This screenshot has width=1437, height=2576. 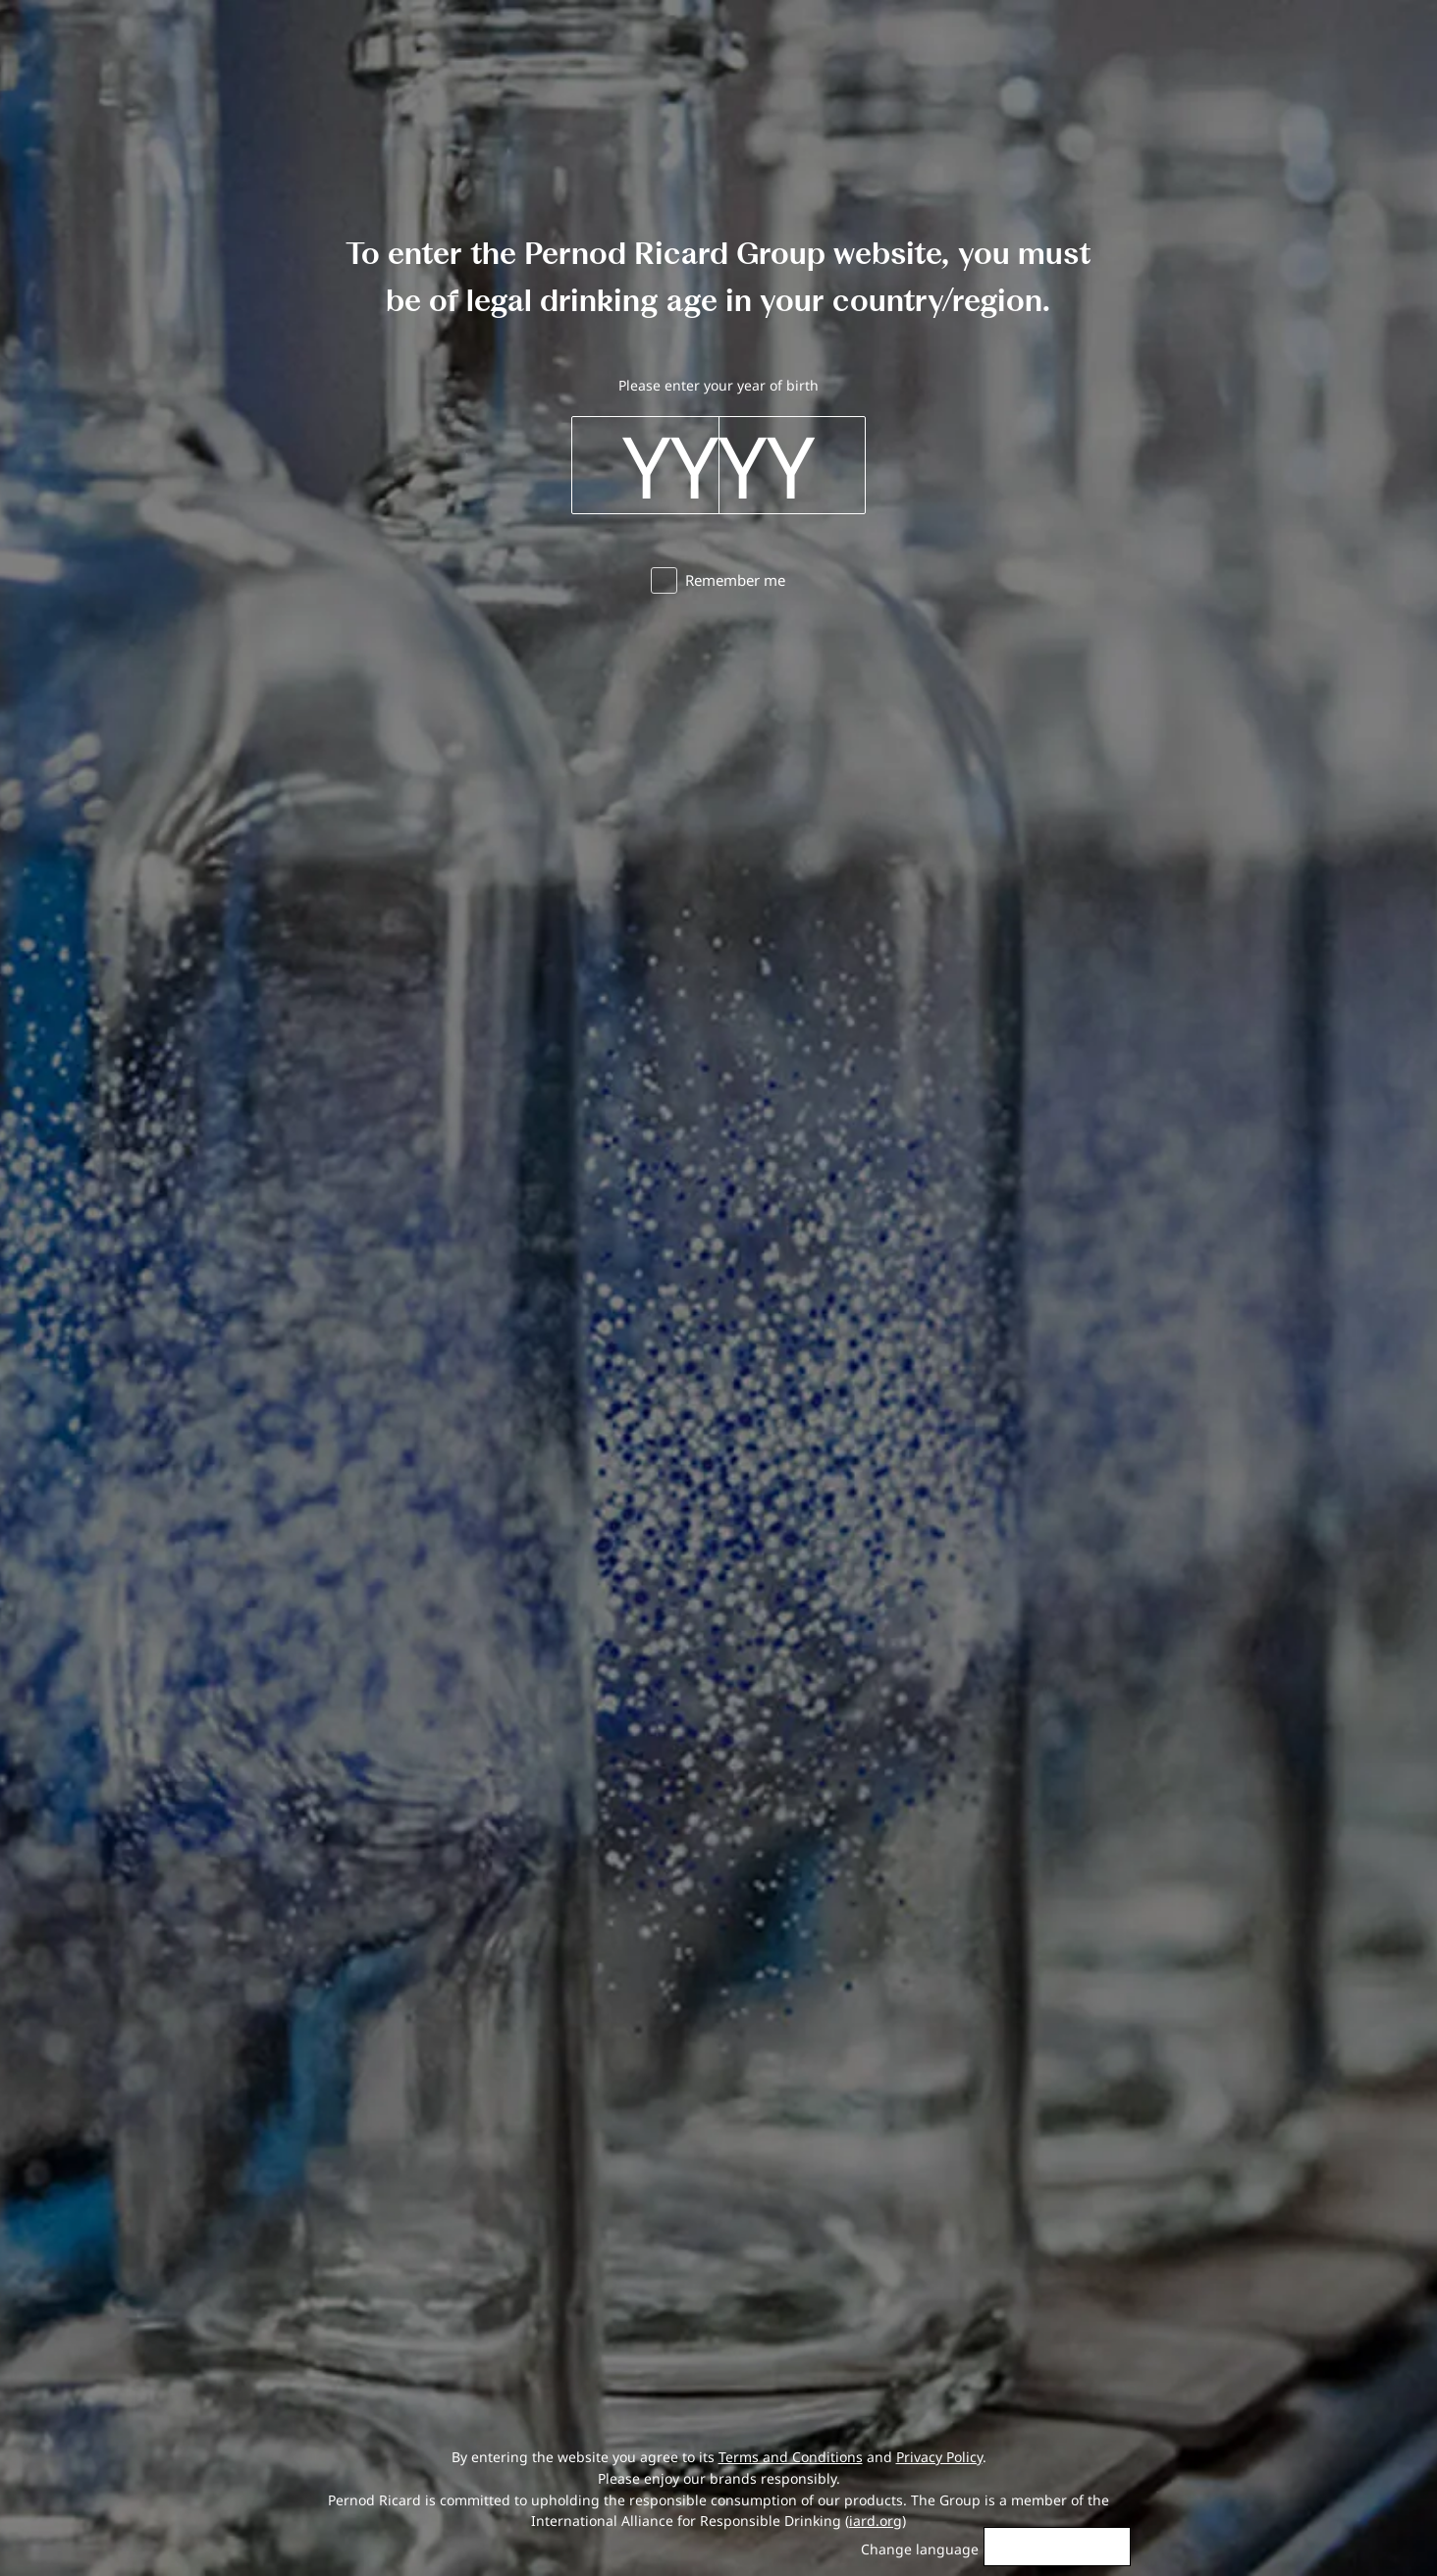 I want to click on Privacy Policy, so click(x=939, y=2456).